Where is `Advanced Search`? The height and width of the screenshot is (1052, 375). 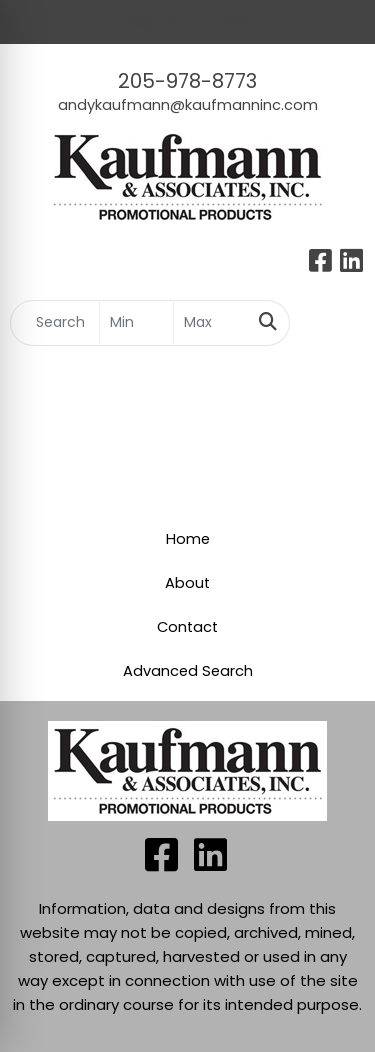 Advanced Search is located at coordinates (188, 671).